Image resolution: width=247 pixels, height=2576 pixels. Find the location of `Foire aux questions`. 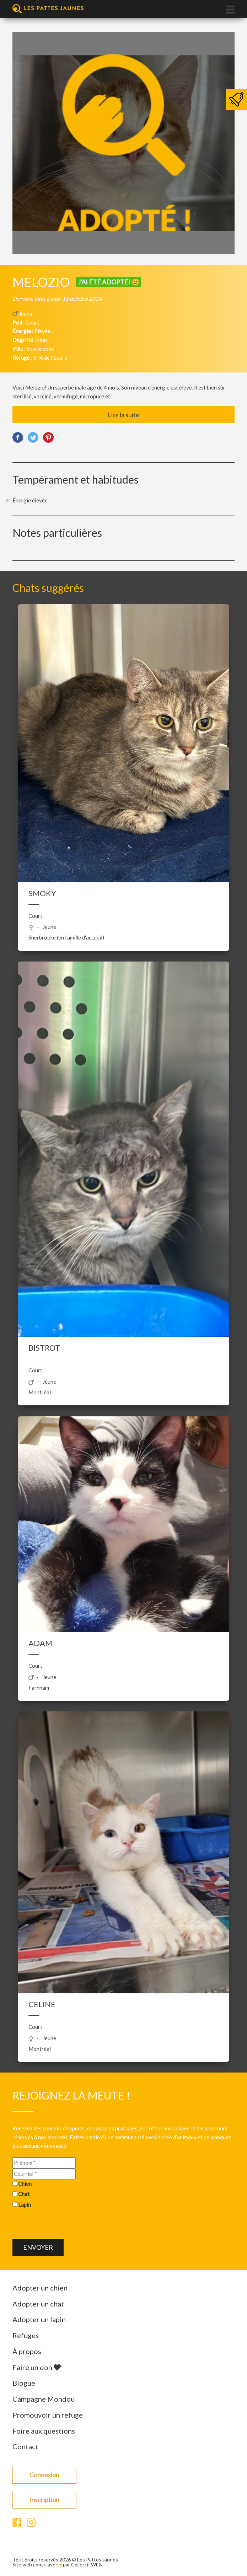

Foire aux questions is located at coordinates (43, 2431).